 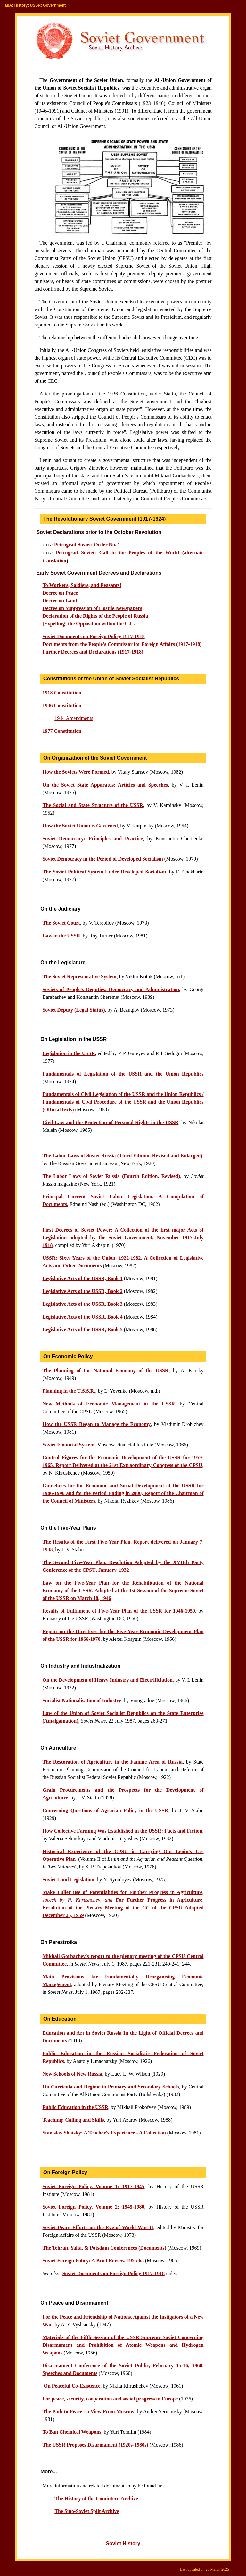 What do you see at coordinates (81, 585) in the screenshot?
I see `To Workers, Soldiers, and Peasants!` at bounding box center [81, 585].